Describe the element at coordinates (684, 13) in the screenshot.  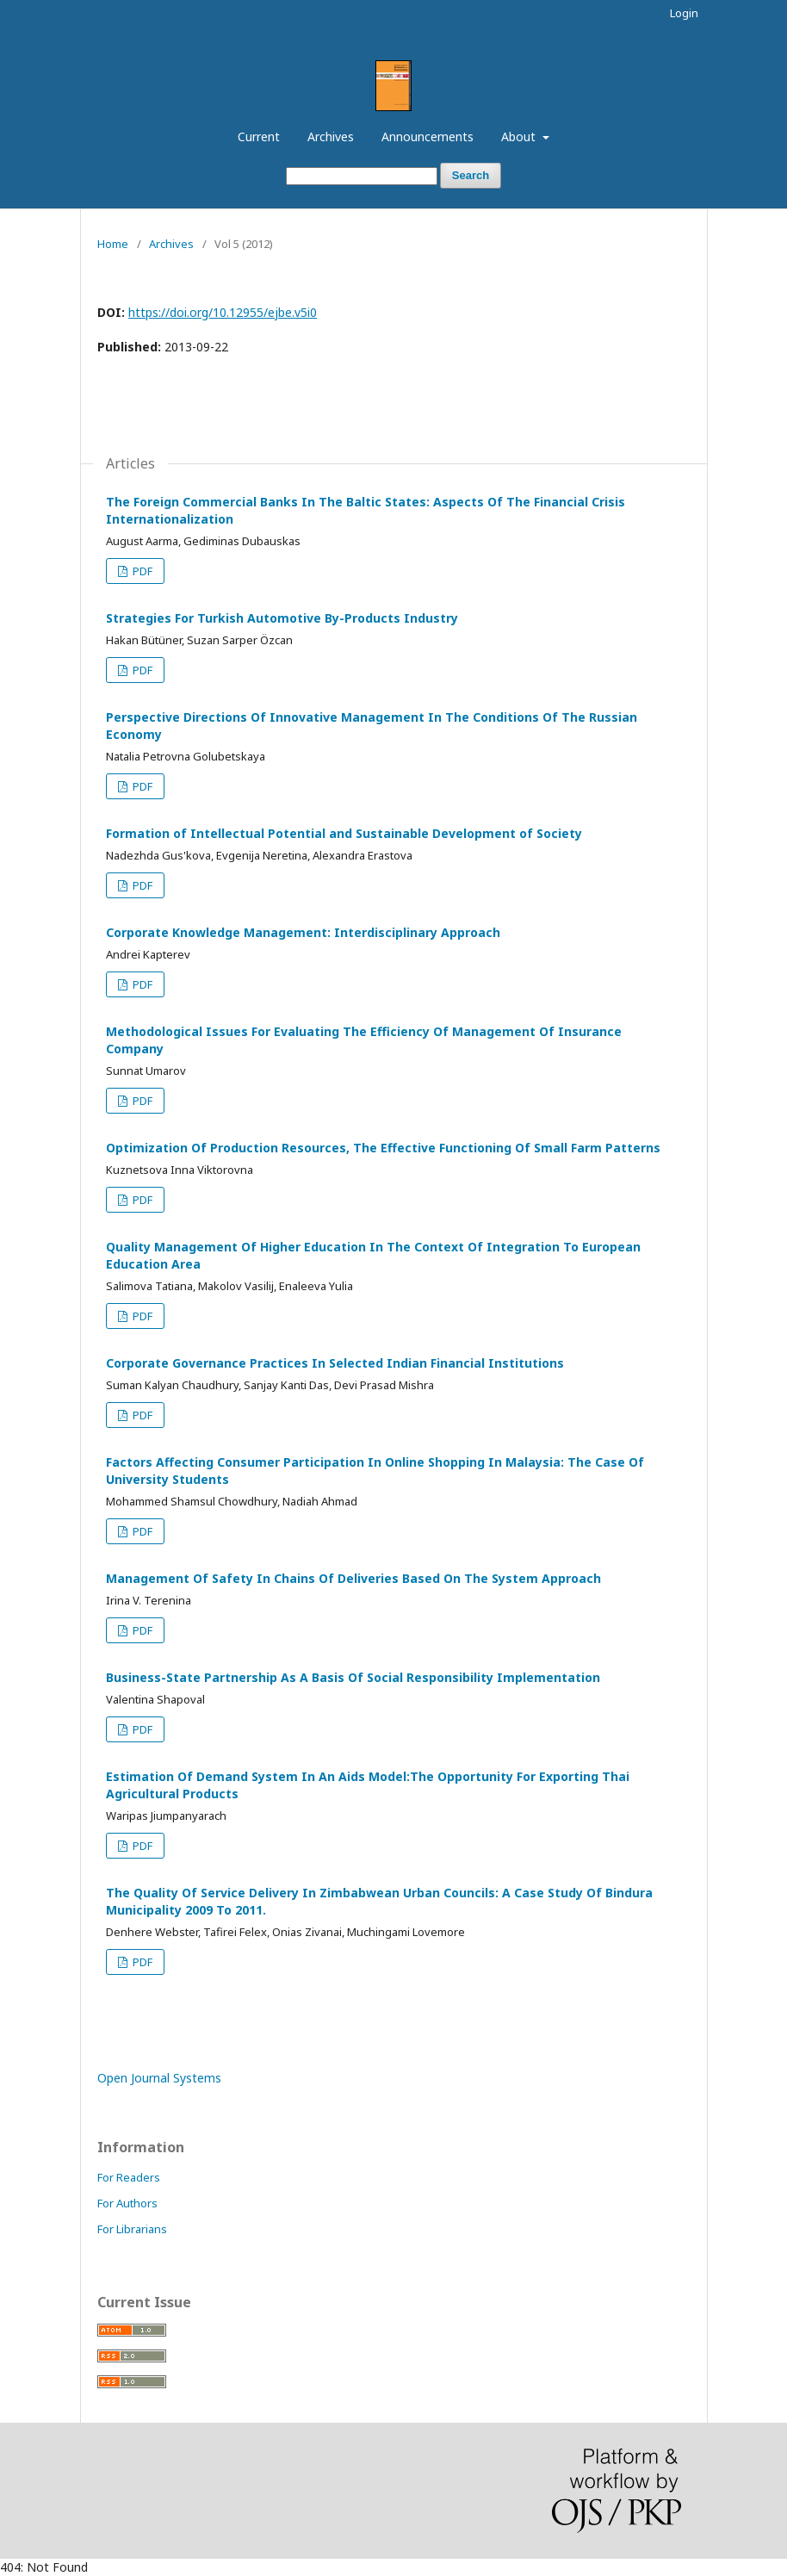
I see `Login` at that location.